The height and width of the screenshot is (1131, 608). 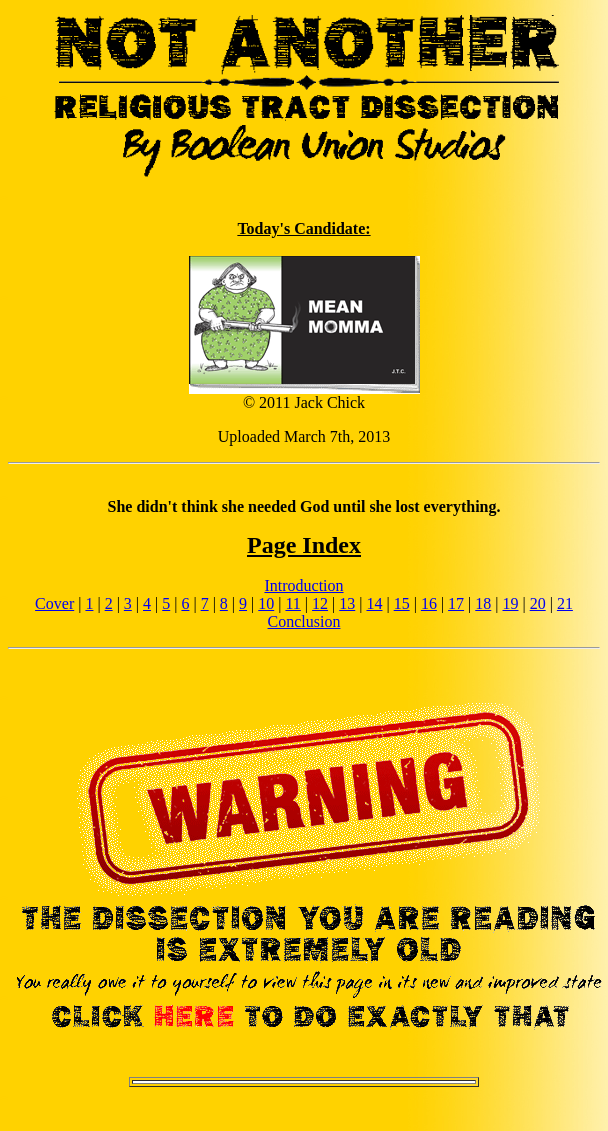 I want to click on 15, so click(x=402, y=603).